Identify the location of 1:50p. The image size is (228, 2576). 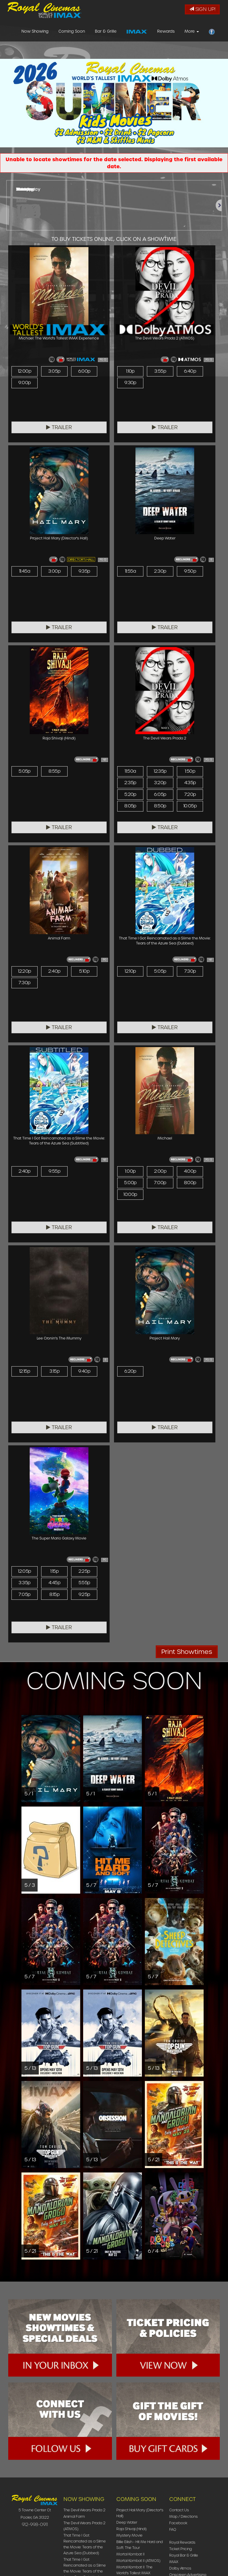
(190, 771).